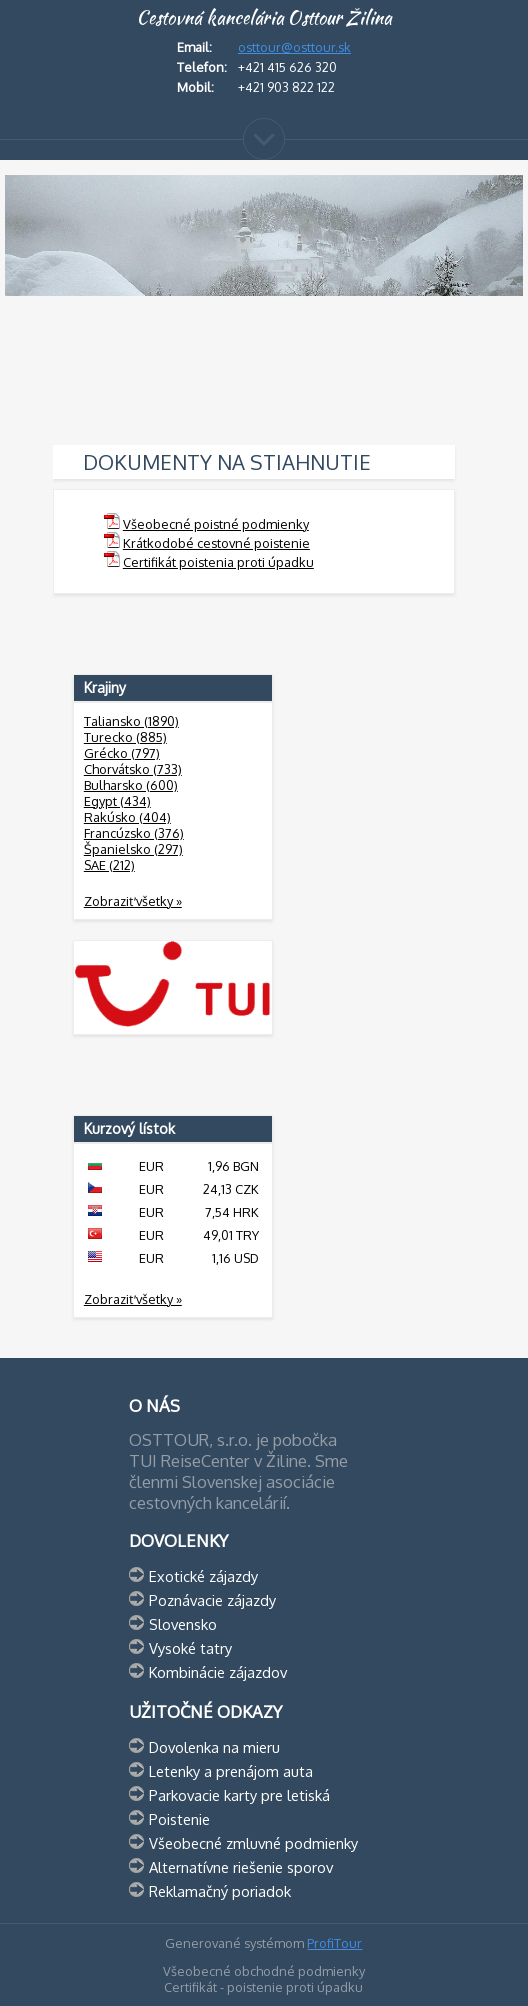  Describe the element at coordinates (218, 1672) in the screenshot. I see `Kombinácie zájazdov` at that location.